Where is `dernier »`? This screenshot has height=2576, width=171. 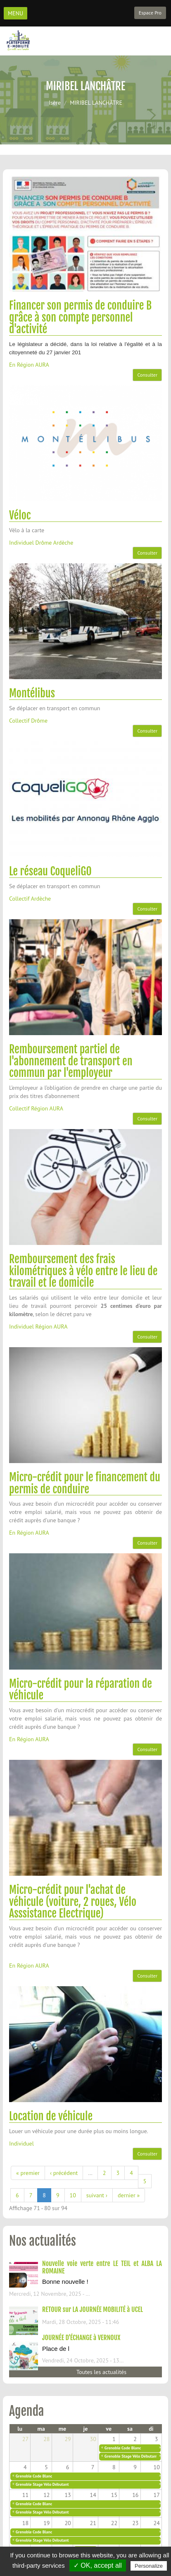 dernier » is located at coordinates (129, 2195).